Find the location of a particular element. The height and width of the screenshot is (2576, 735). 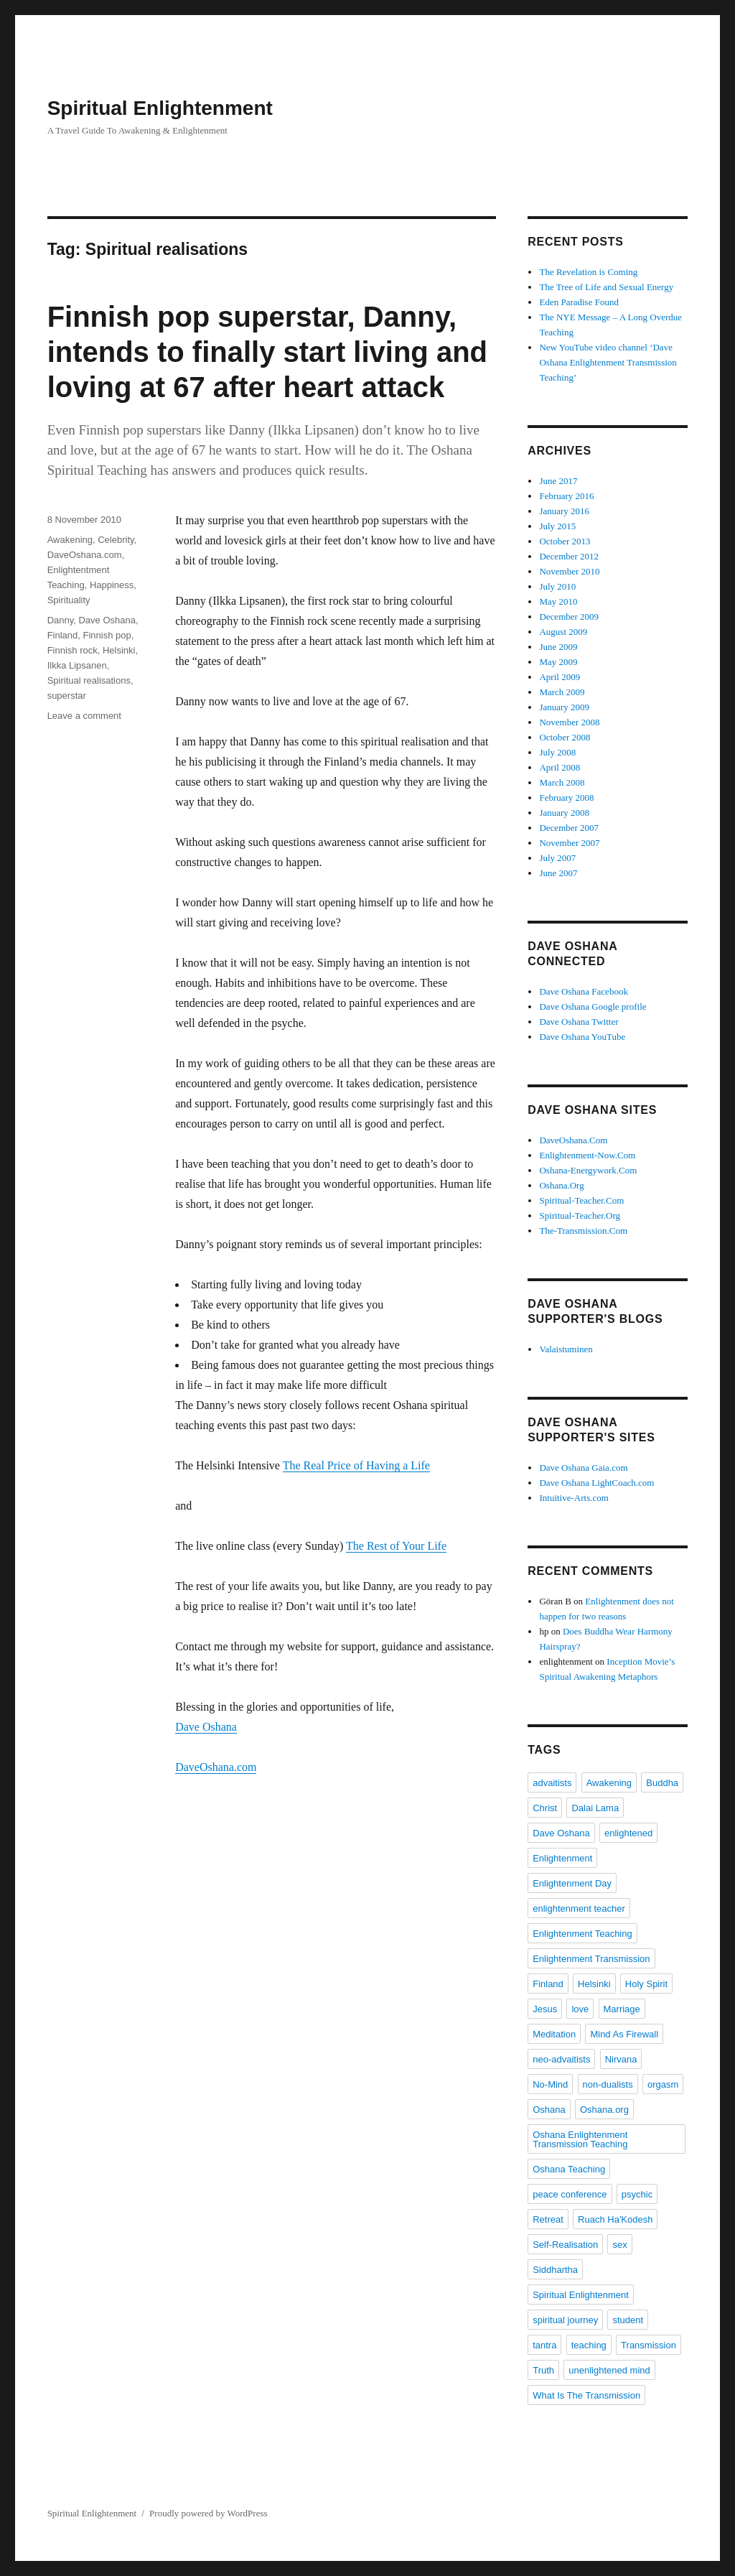

February 2016 is located at coordinates (566, 495).